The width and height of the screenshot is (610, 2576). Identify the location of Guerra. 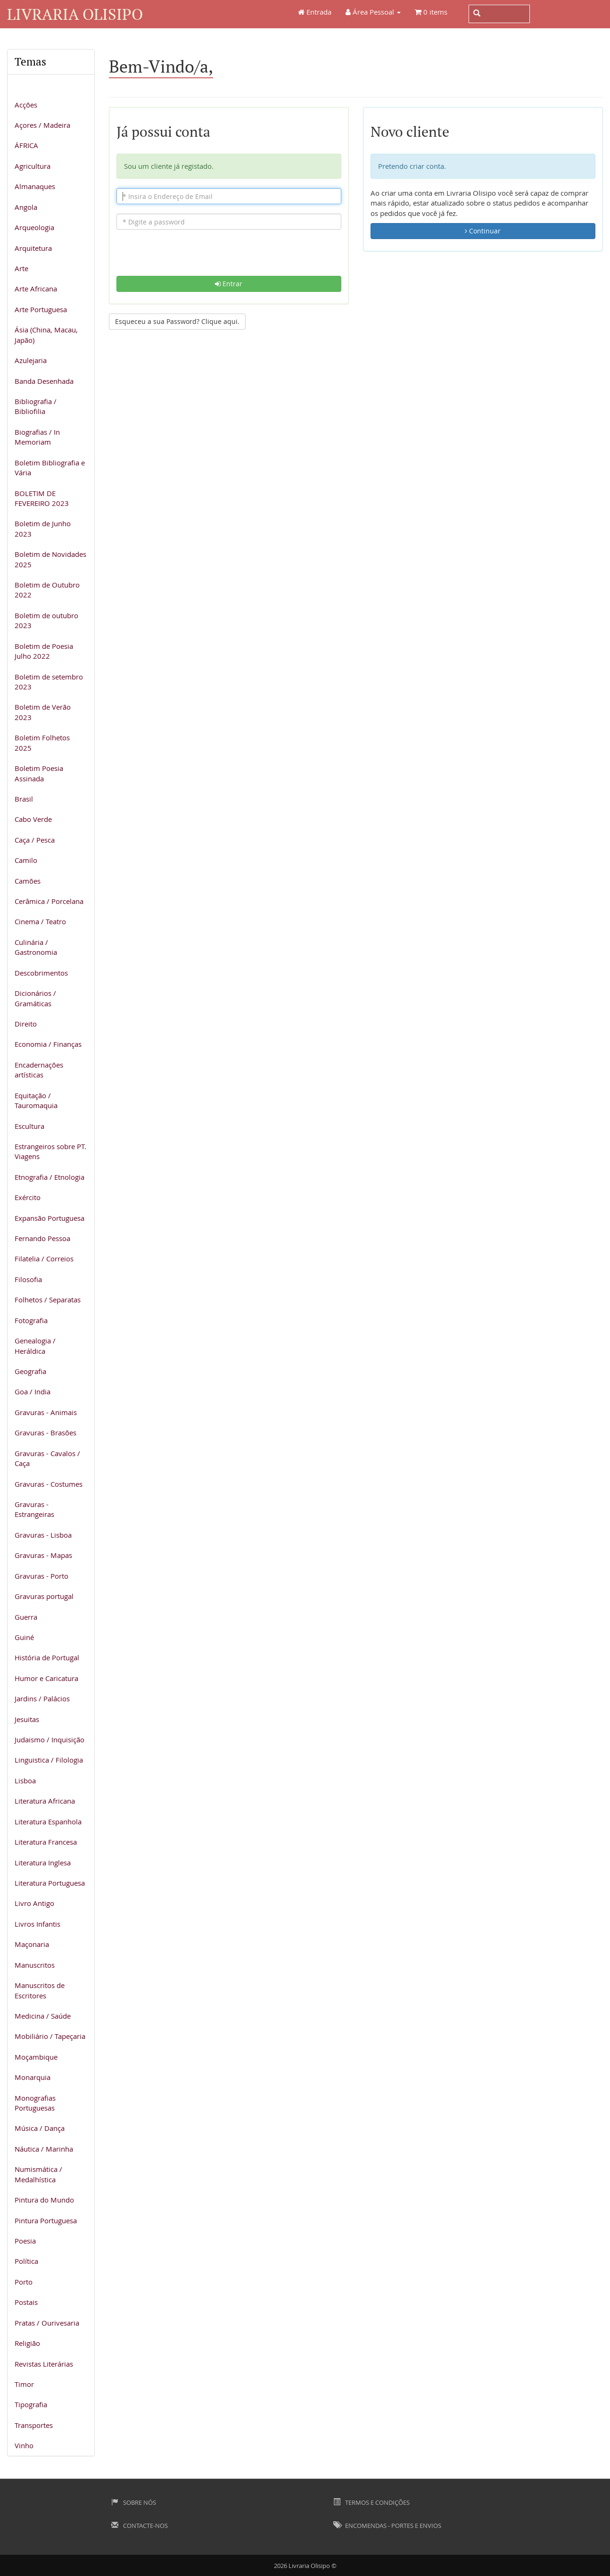
(26, 1617).